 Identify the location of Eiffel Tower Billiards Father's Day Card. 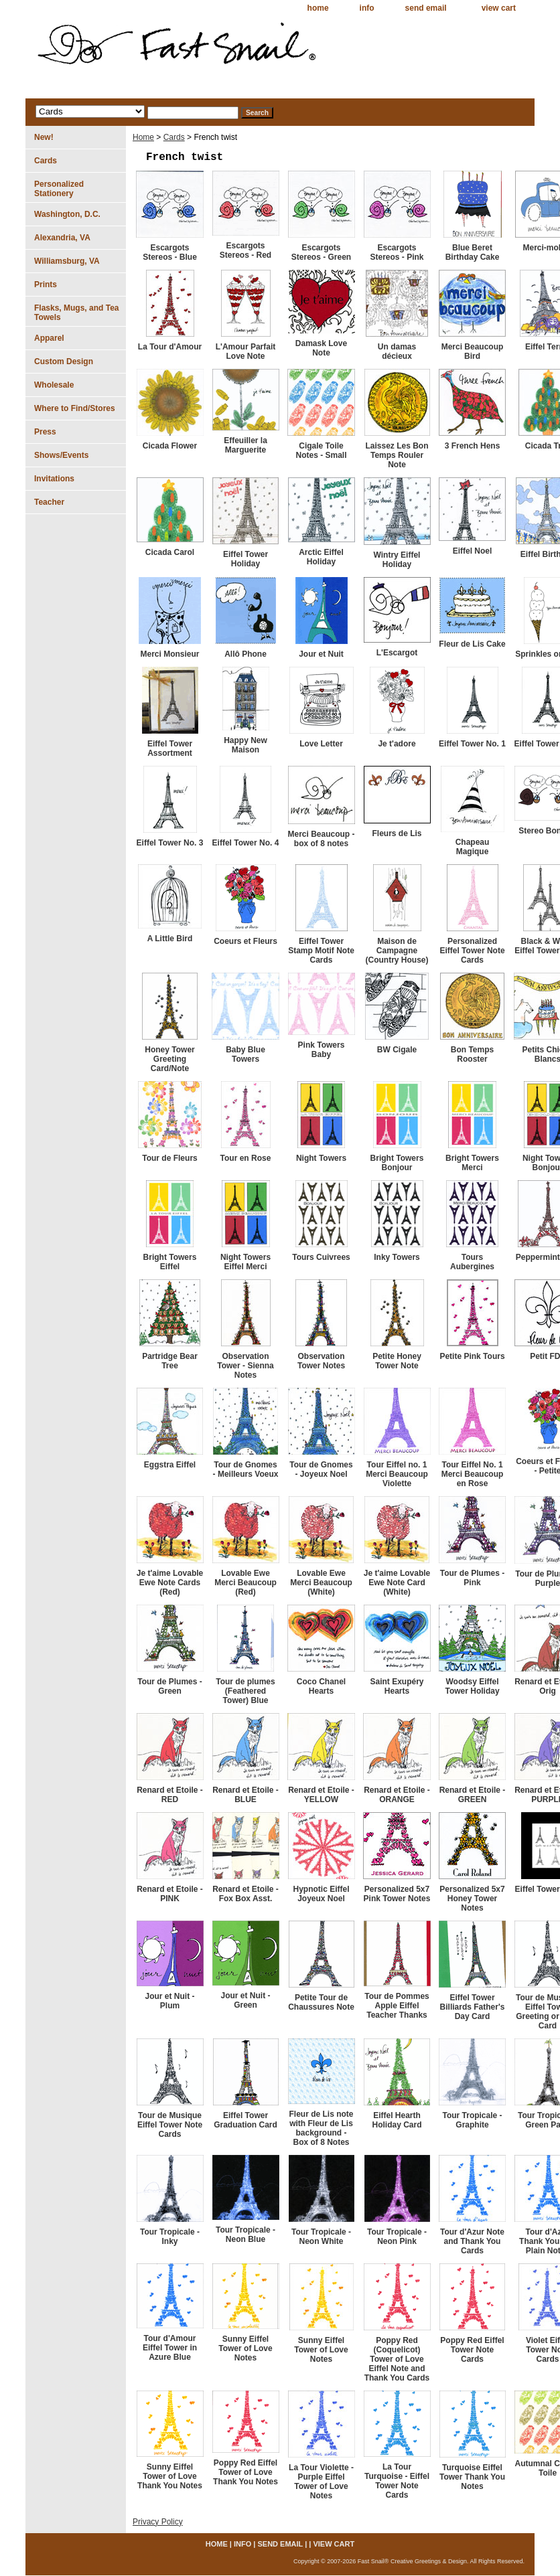
(472, 2007).